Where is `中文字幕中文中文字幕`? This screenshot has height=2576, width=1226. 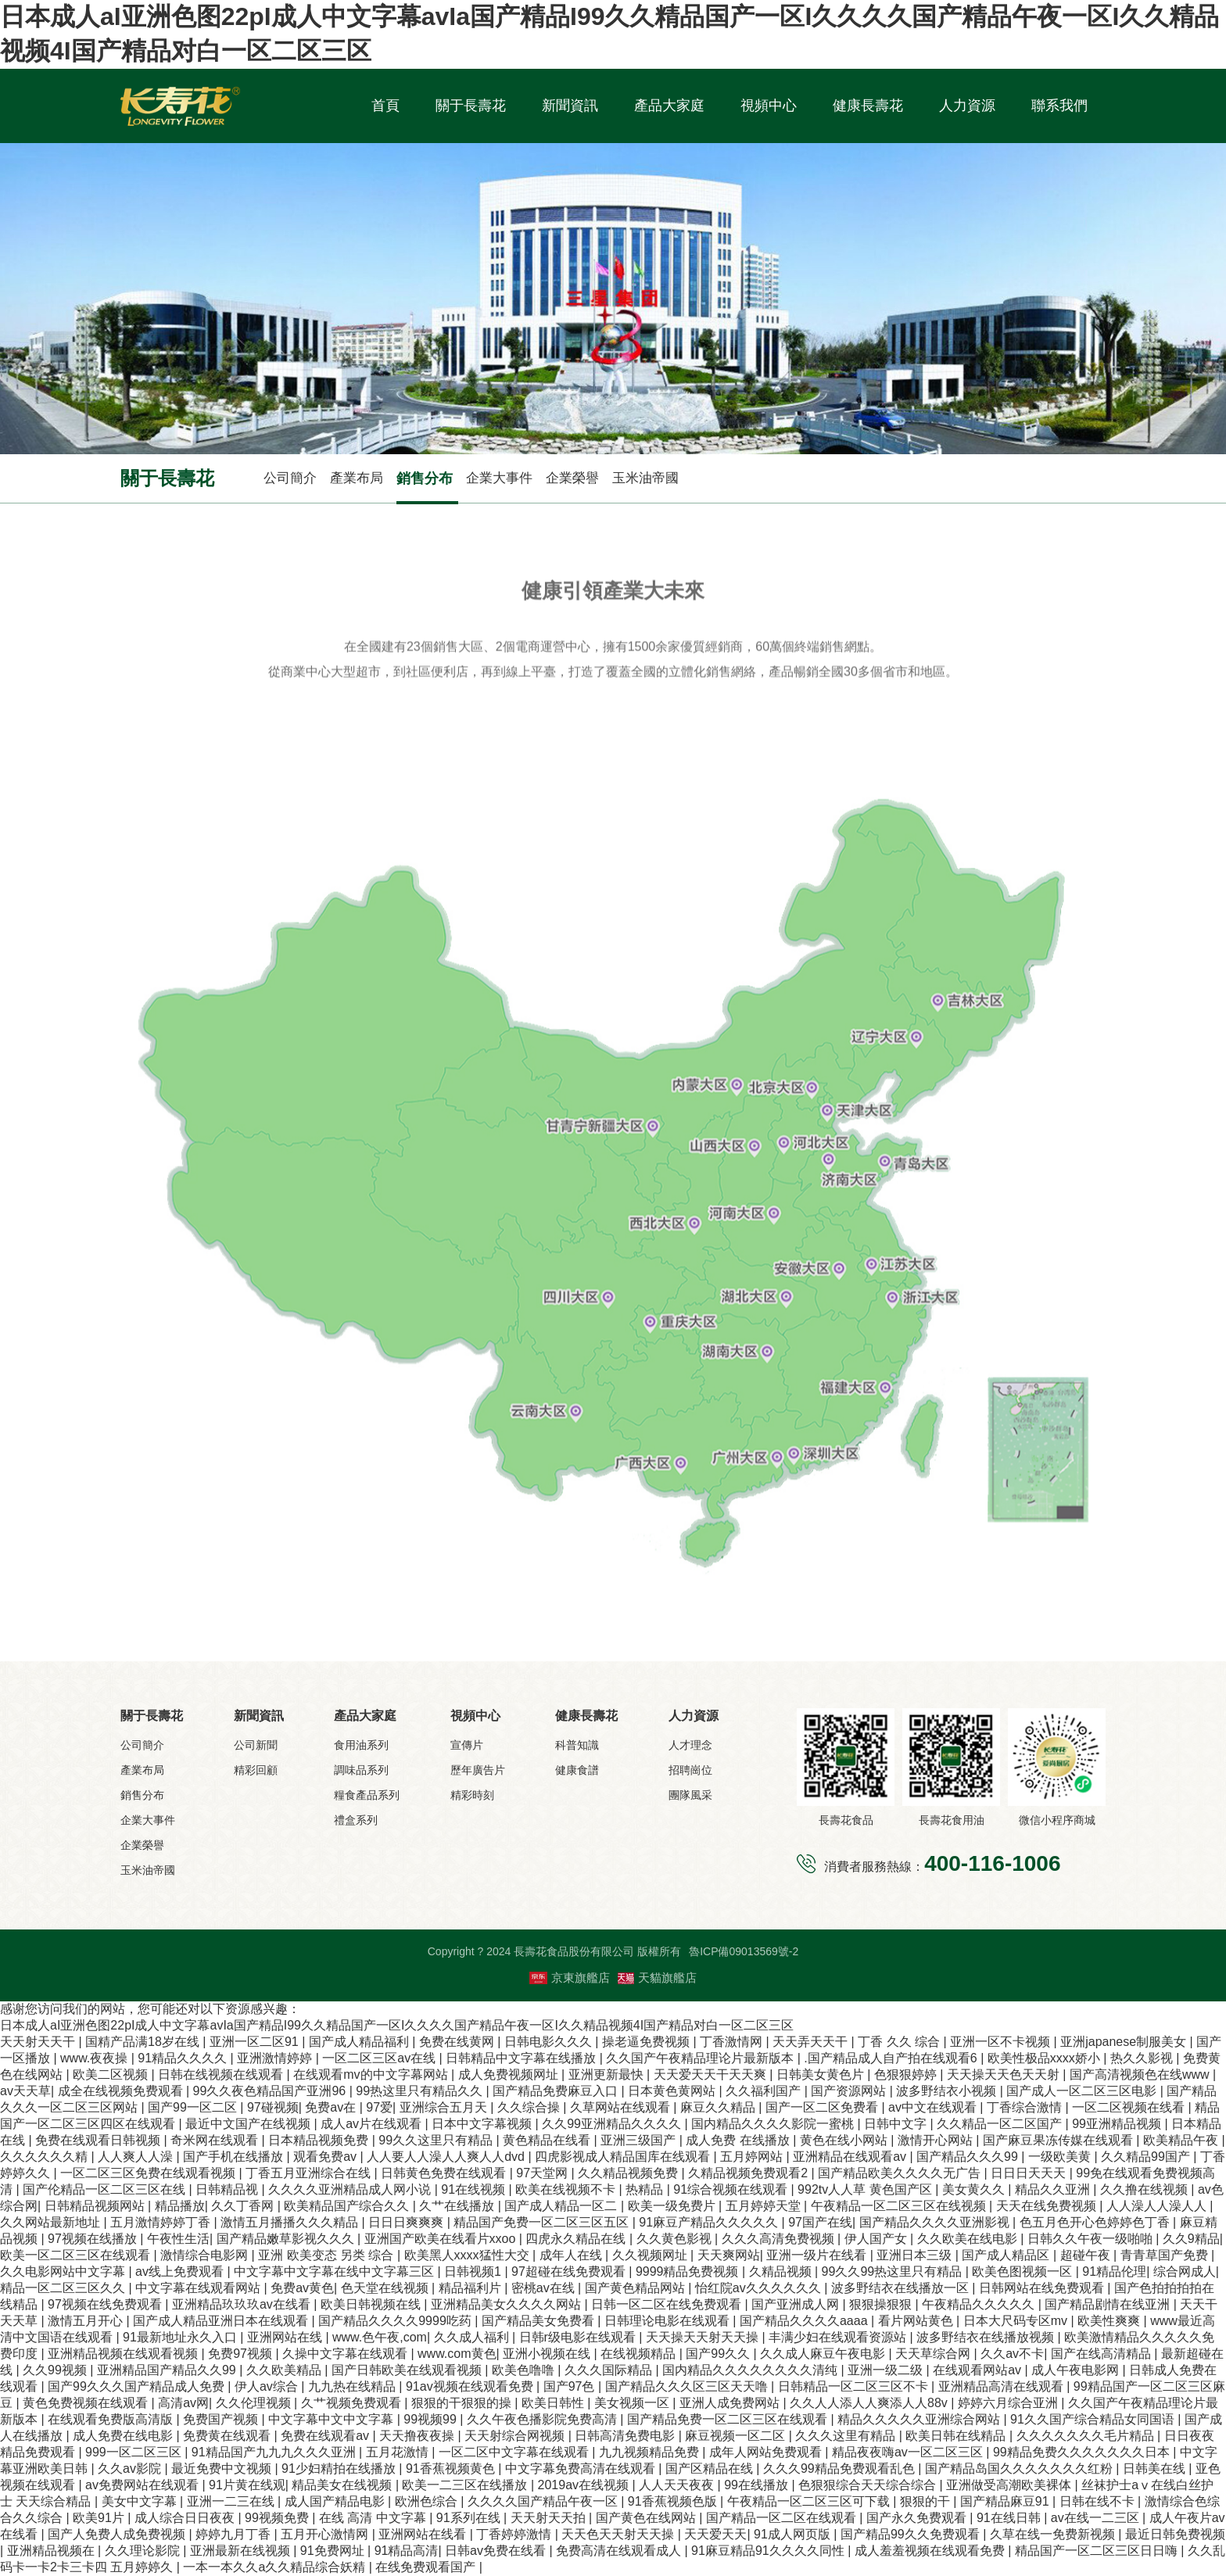 中文字幕中文中文字幕 is located at coordinates (332, 2419).